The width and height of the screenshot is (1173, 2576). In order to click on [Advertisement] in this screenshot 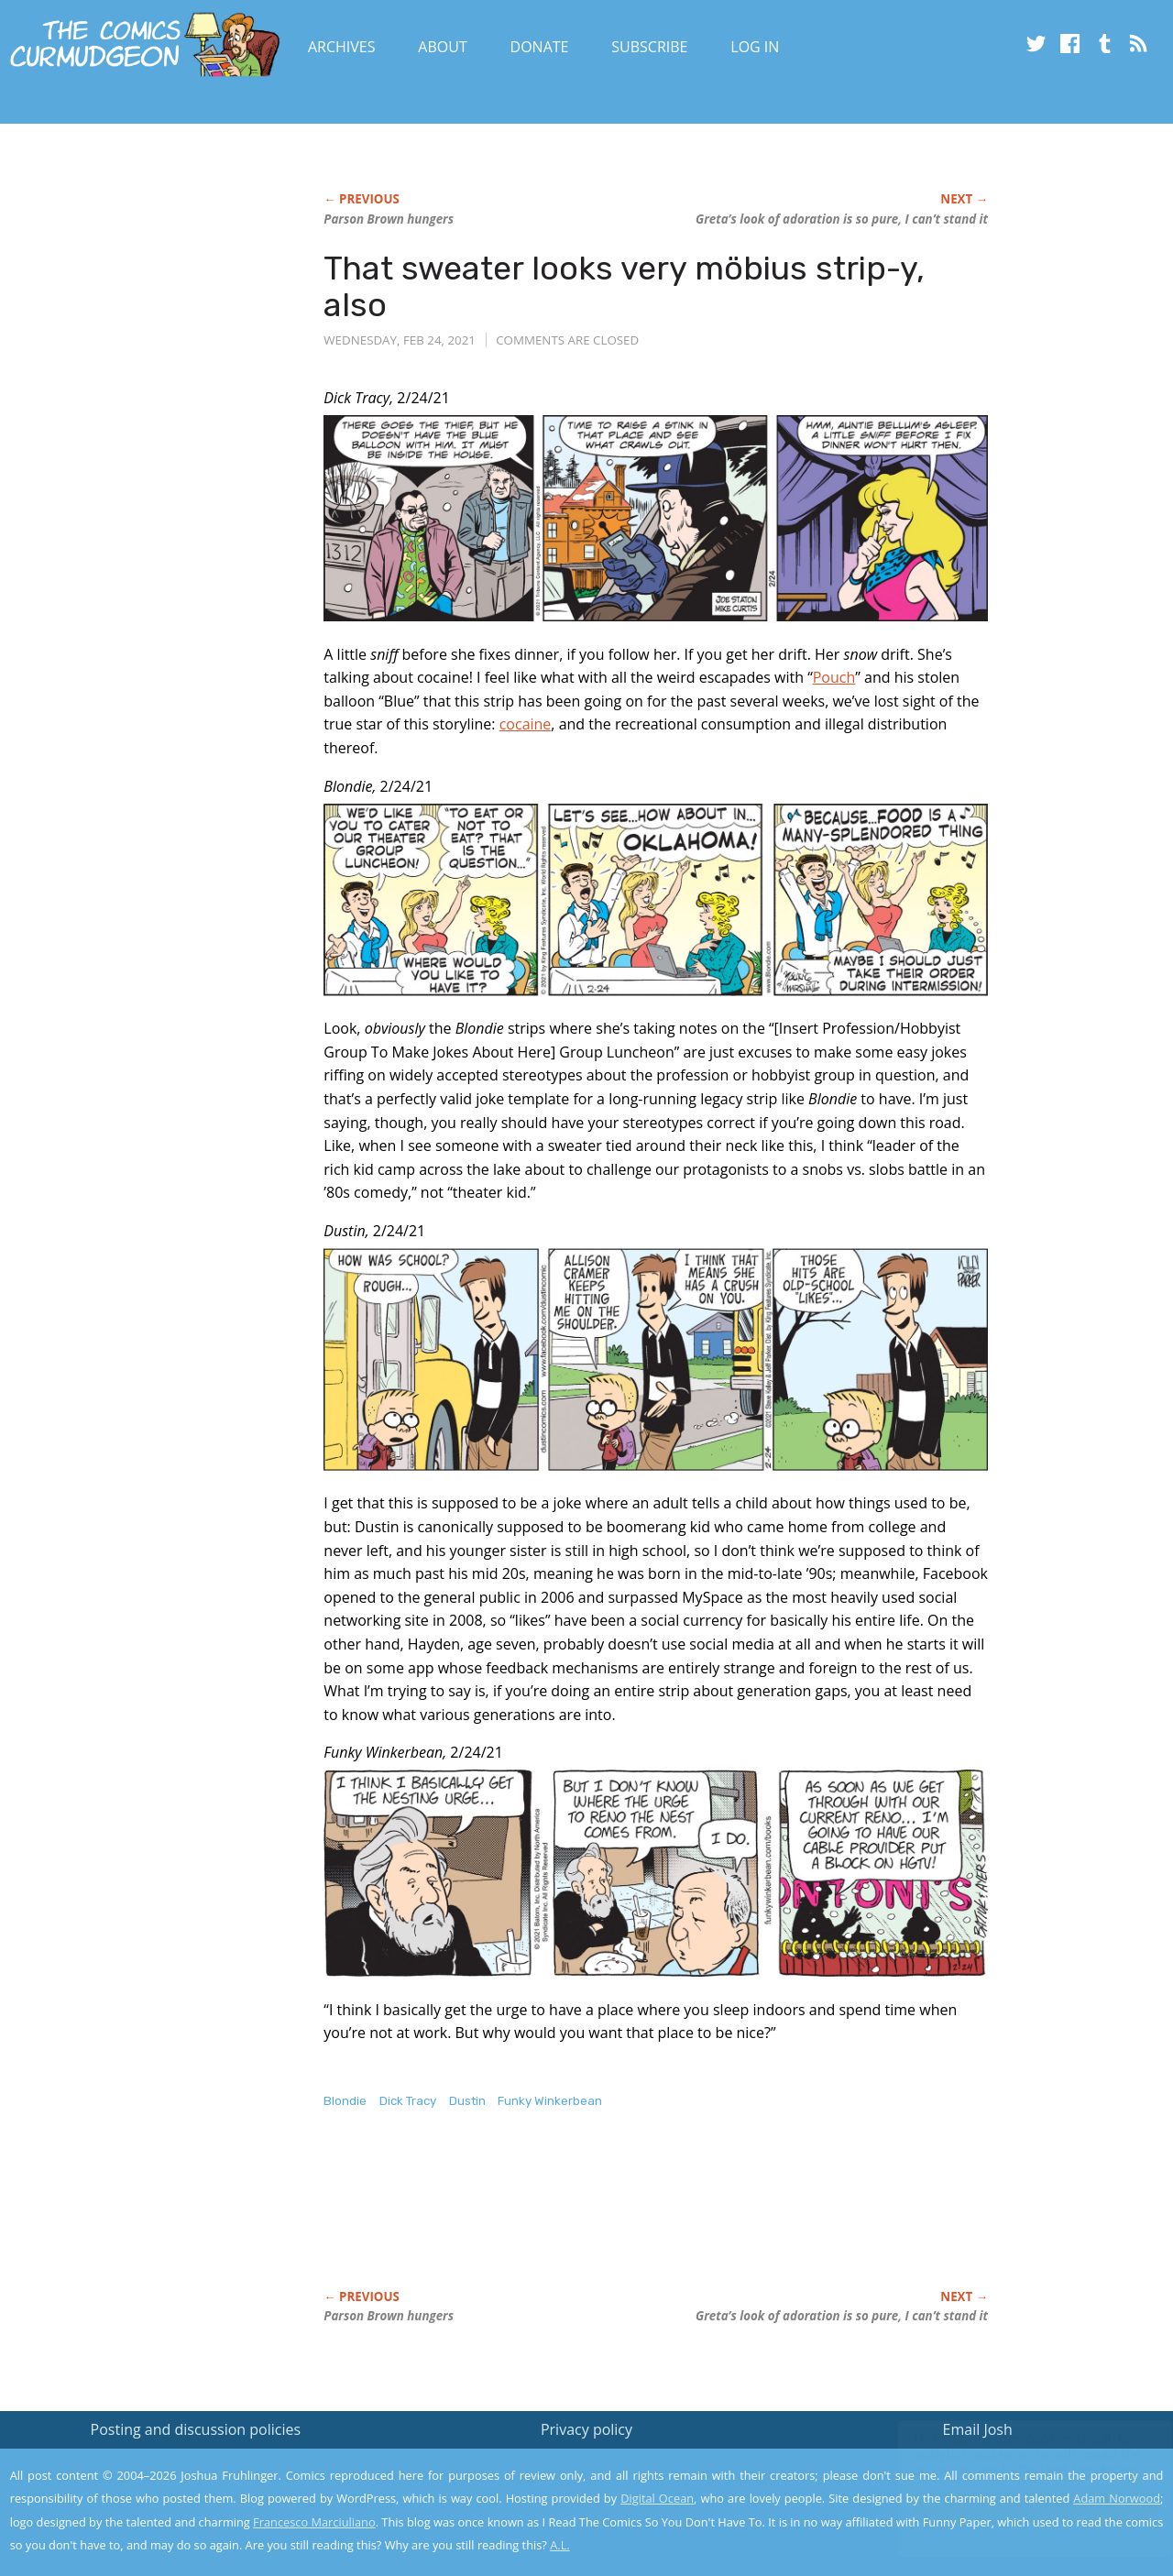, I will do `click(657, 2218)`.